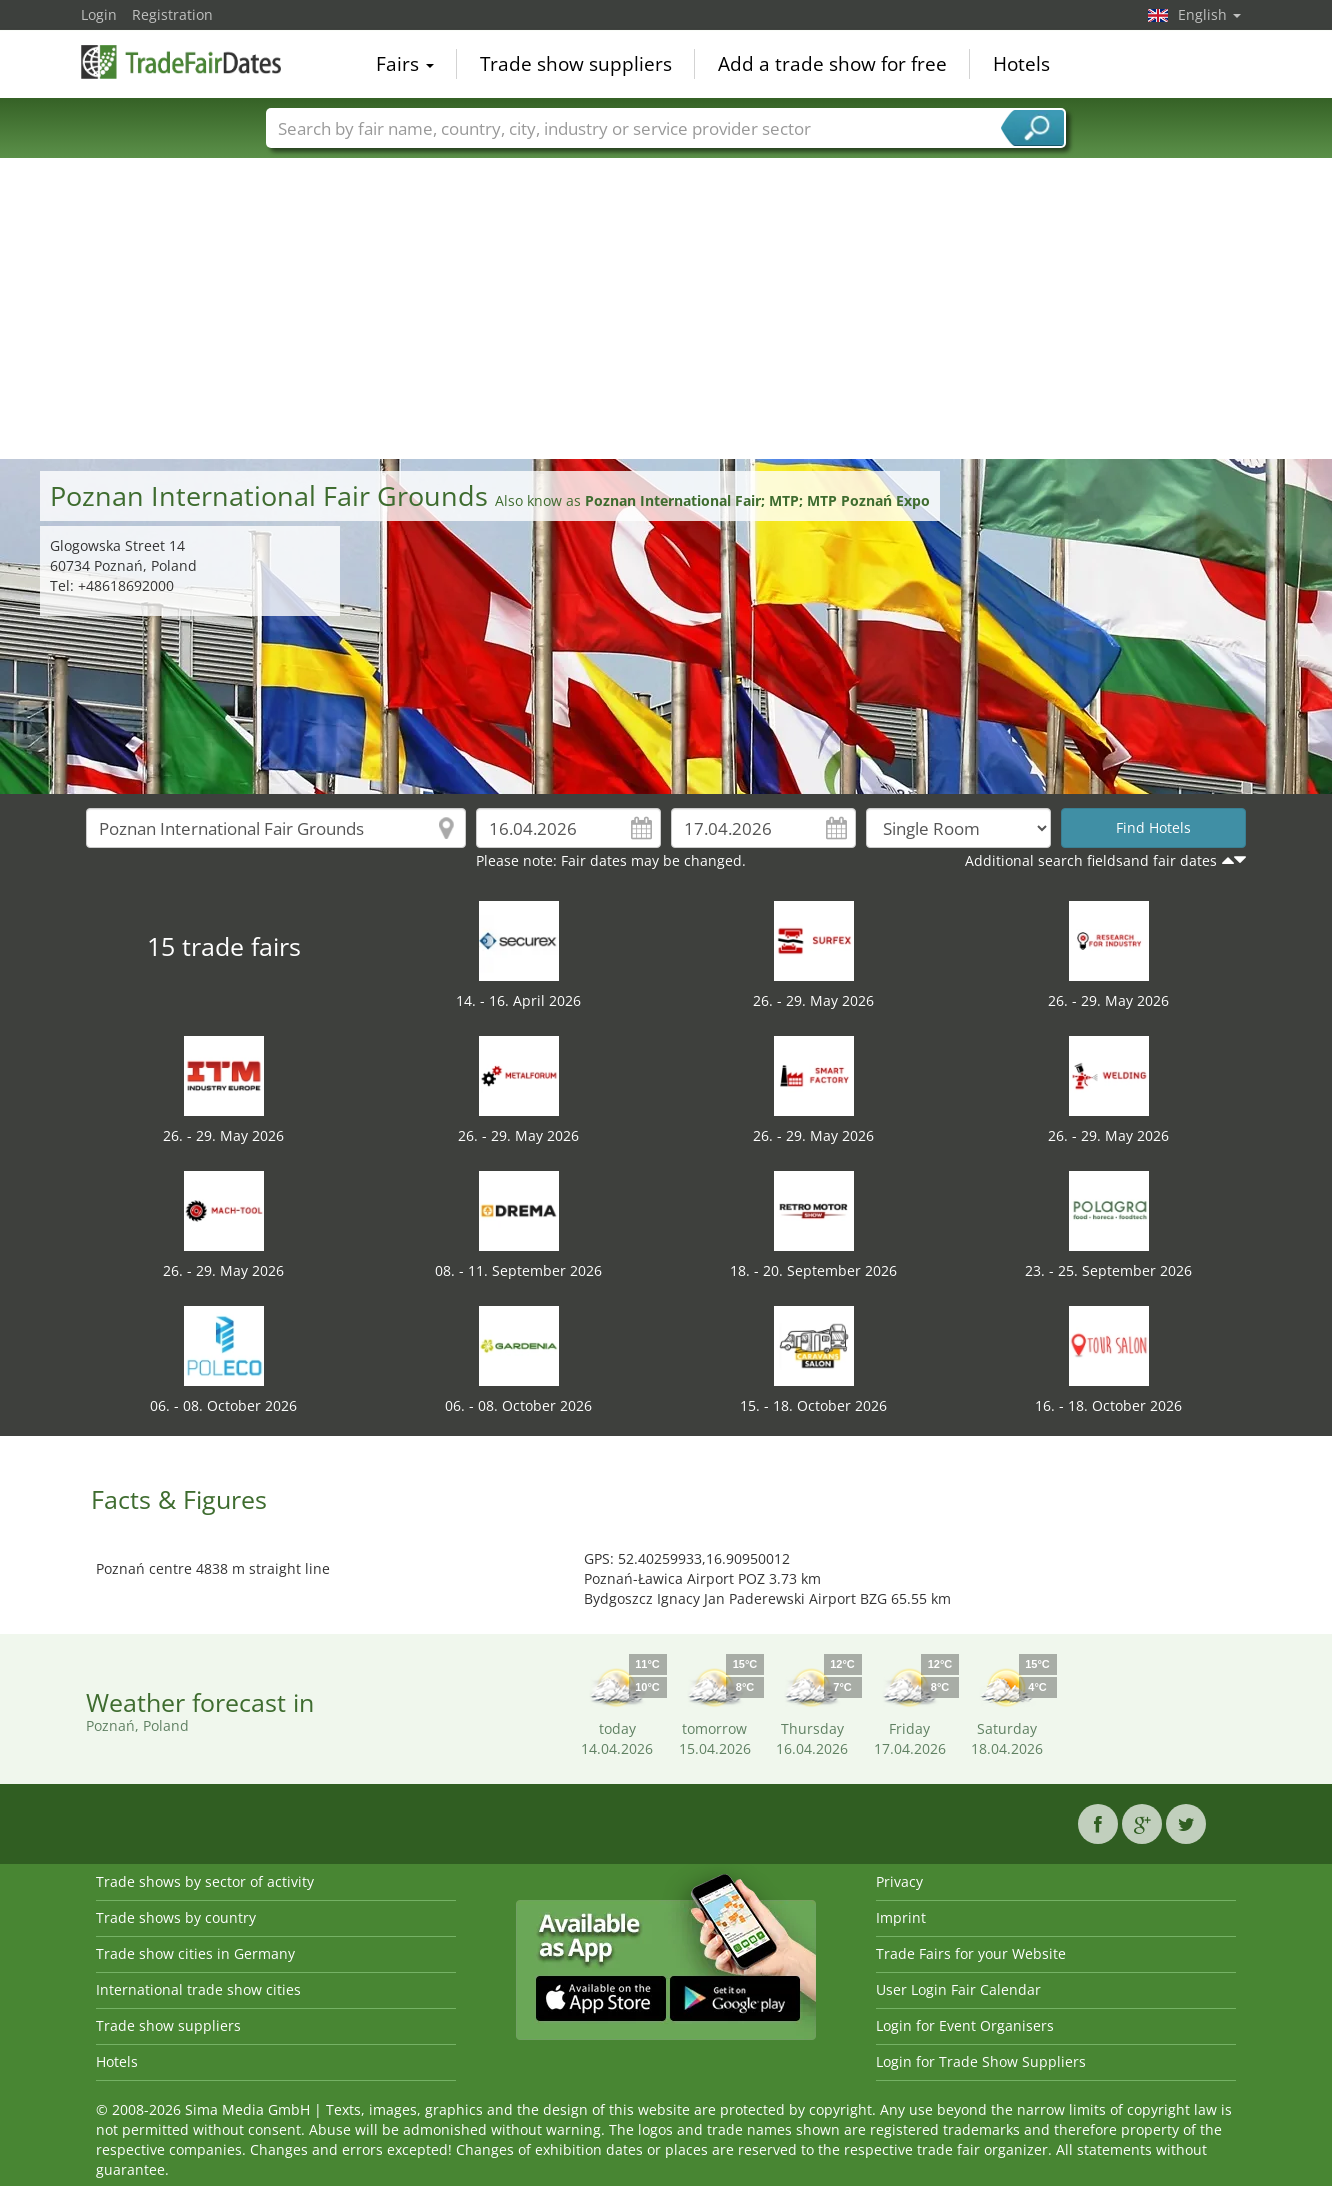  I want to click on Trade shows by country, so click(176, 1917).